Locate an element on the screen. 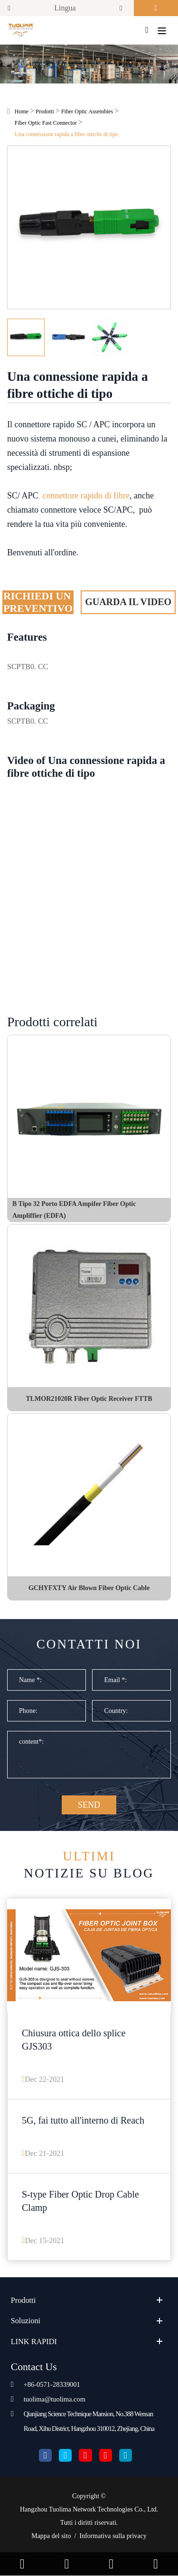  Hangzhou Tuolima Network Technologies Co., Ltd. is located at coordinates (89, 2509).